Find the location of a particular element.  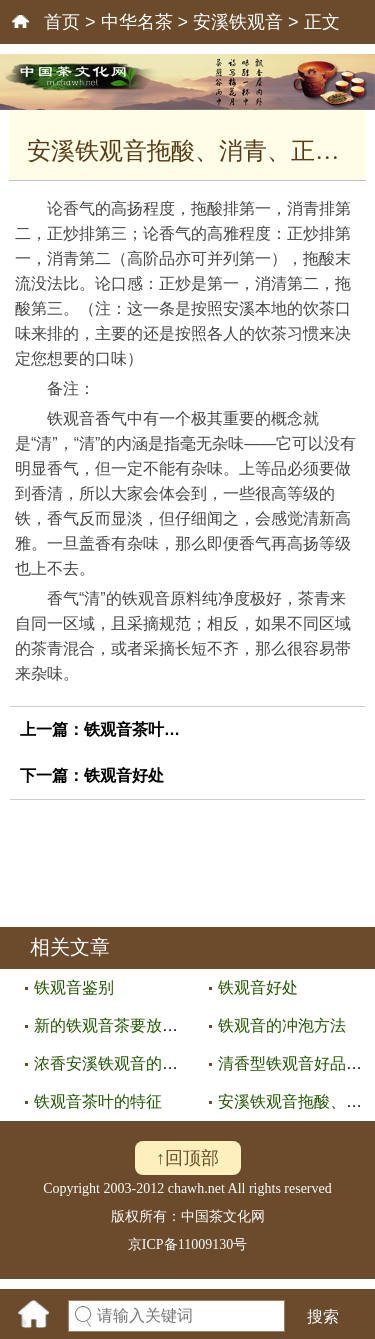

铁观音茶叶的特征 is located at coordinates (148, 729).